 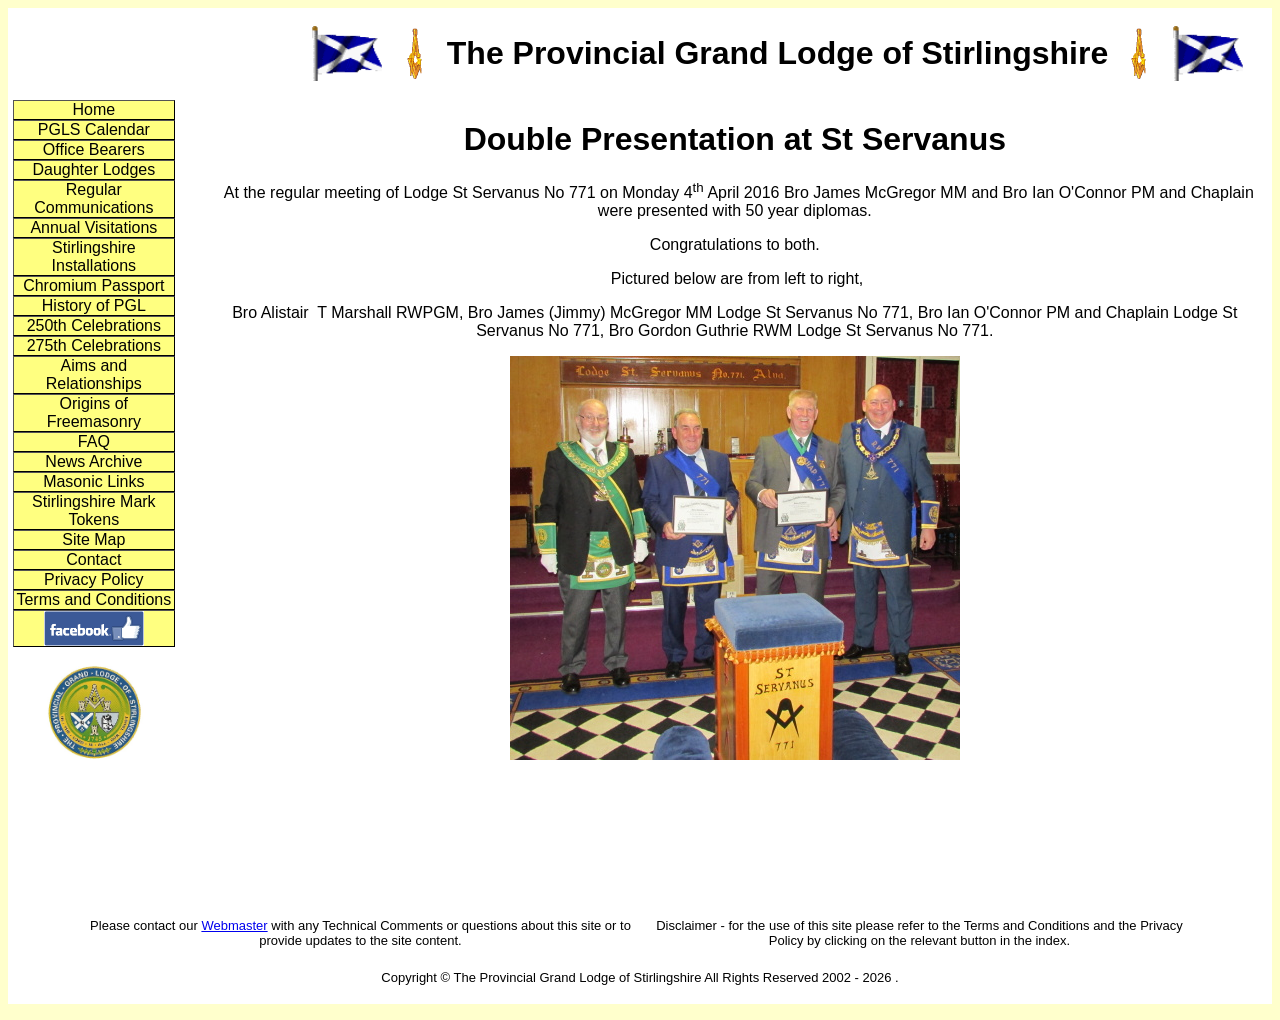 I want to click on Regular Communications, so click(x=93, y=198).